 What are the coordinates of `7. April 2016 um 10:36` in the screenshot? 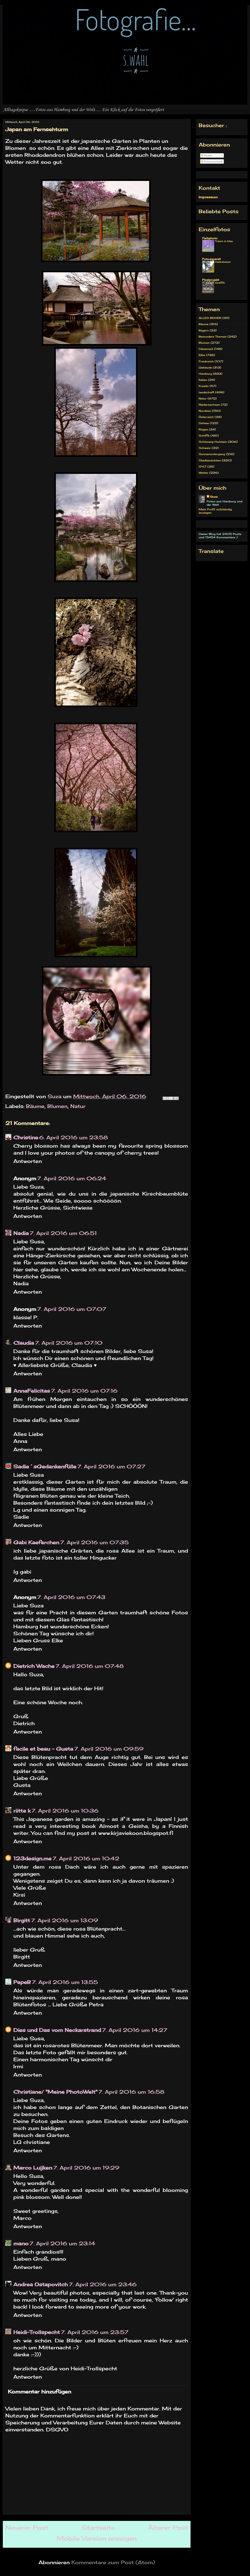 It's located at (65, 1811).